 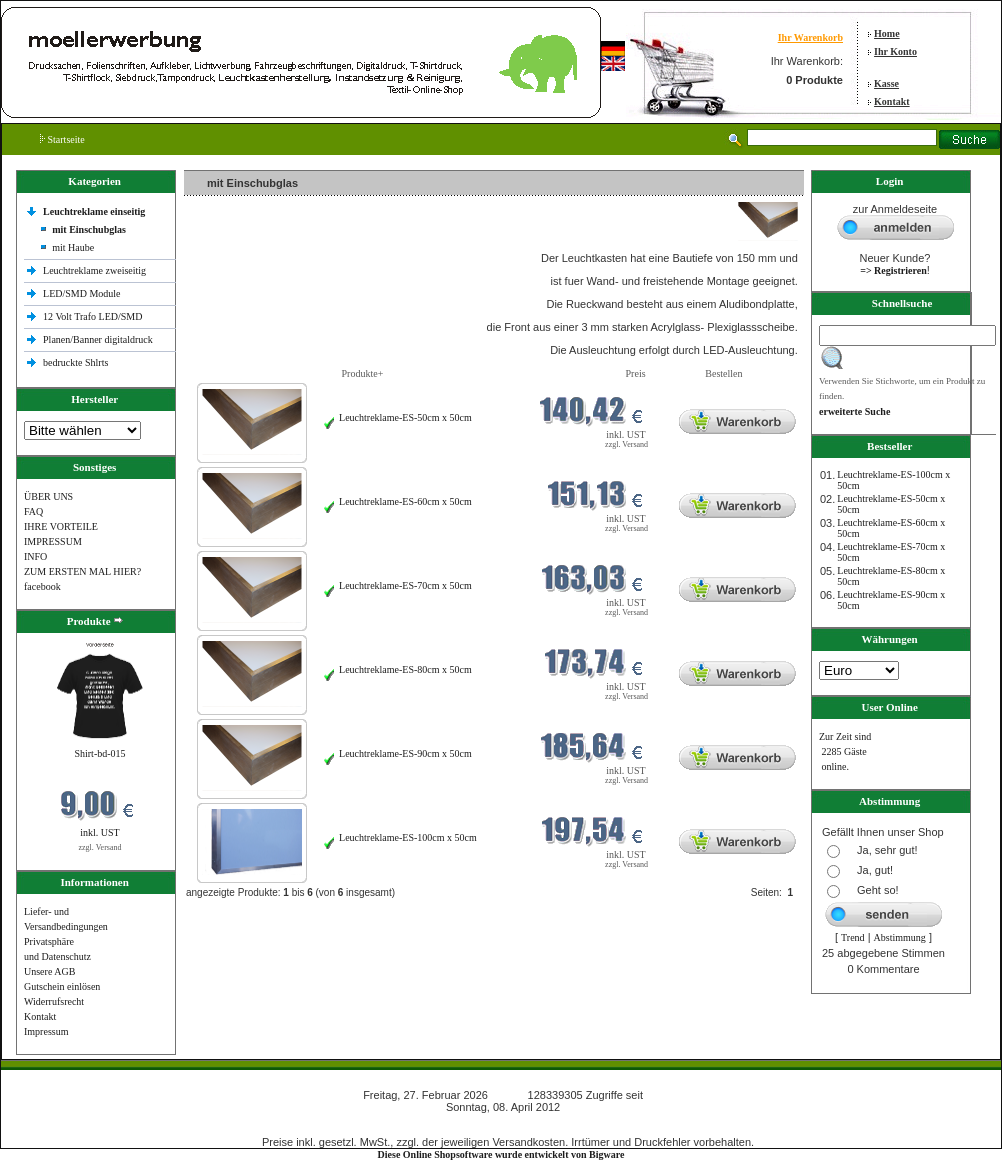 What do you see at coordinates (100, 847) in the screenshot?
I see `zzgl. Versand` at bounding box center [100, 847].